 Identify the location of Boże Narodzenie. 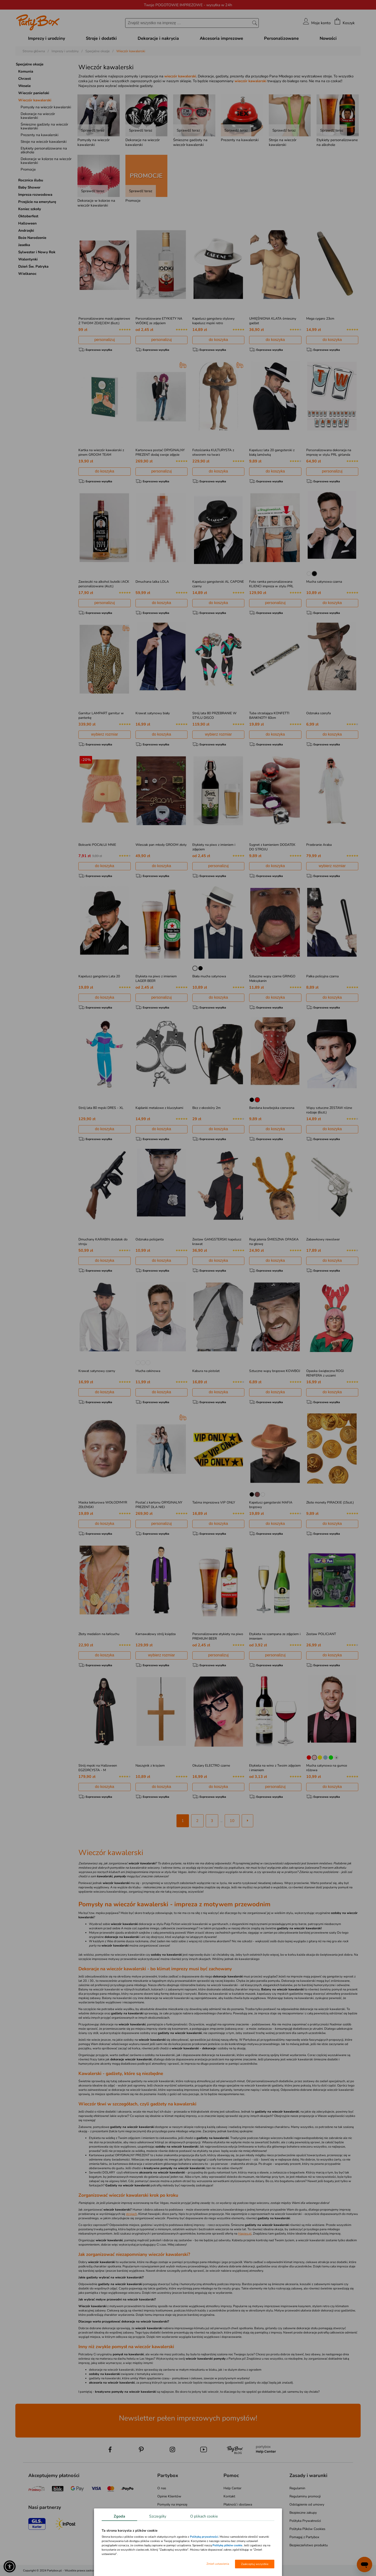
(32, 237).